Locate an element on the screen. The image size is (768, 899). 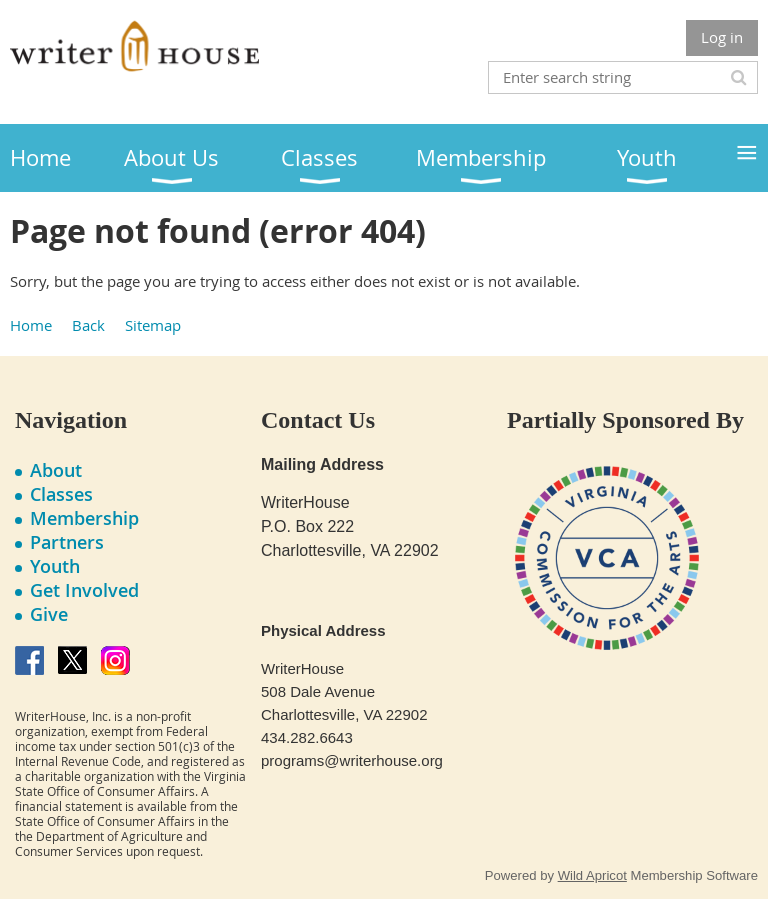
Classes is located at coordinates (61, 494).